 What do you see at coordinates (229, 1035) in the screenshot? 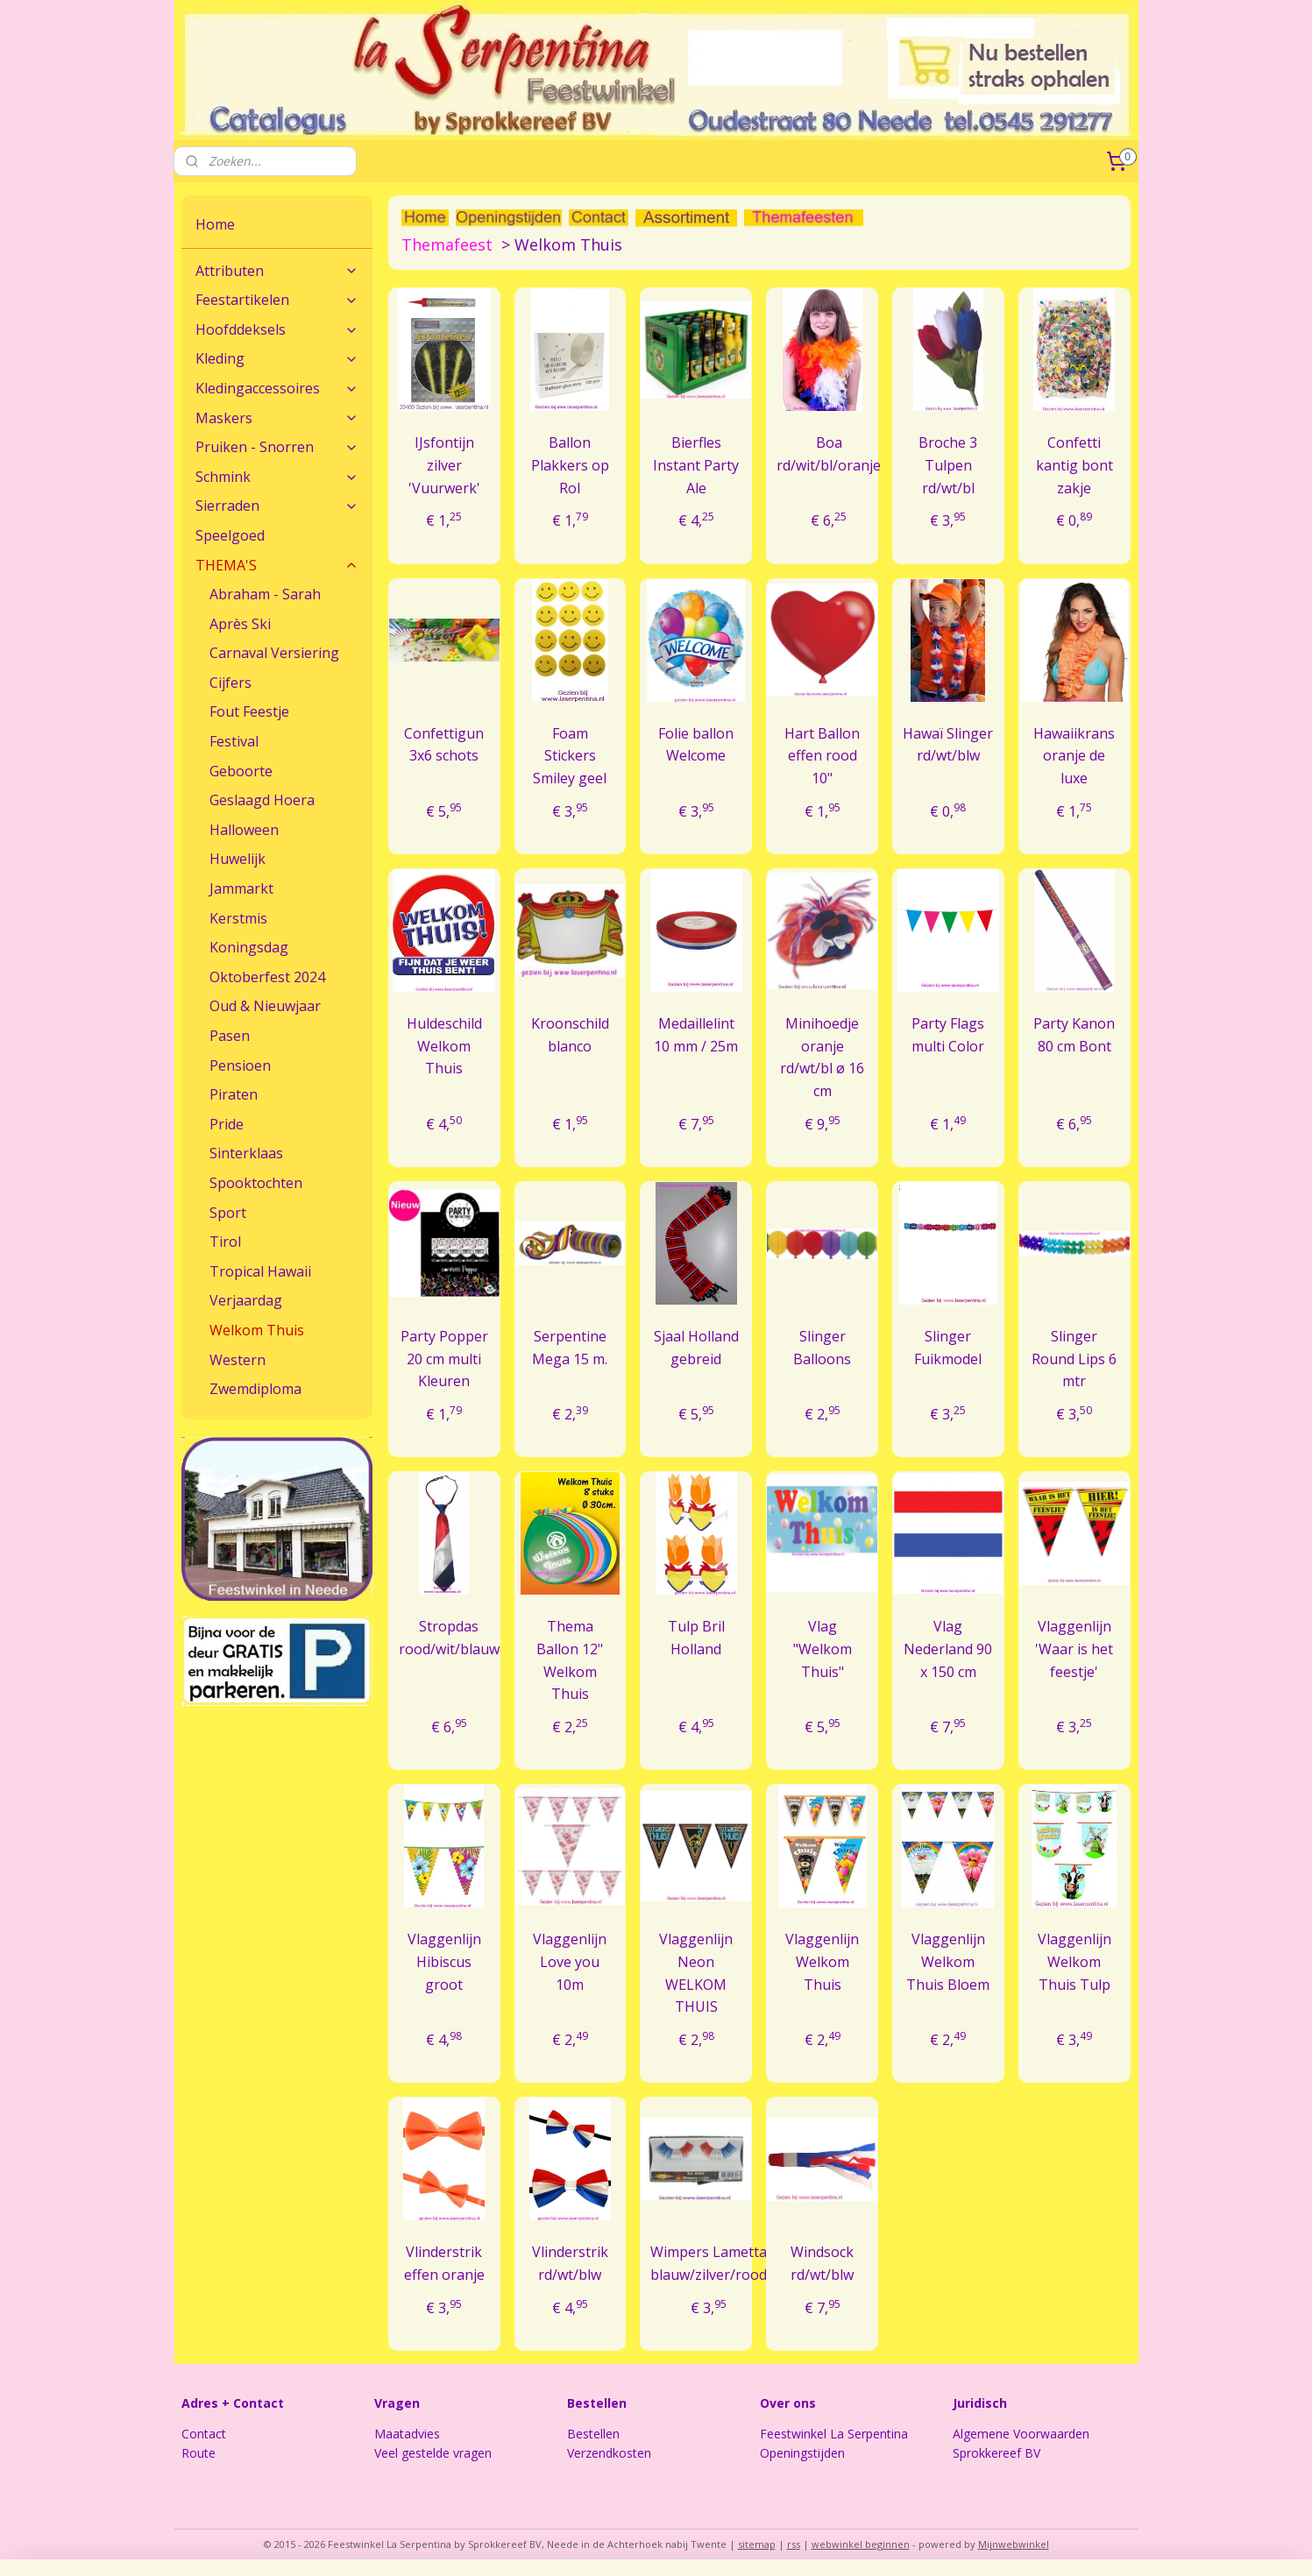
I see `Pasen` at bounding box center [229, 1035].